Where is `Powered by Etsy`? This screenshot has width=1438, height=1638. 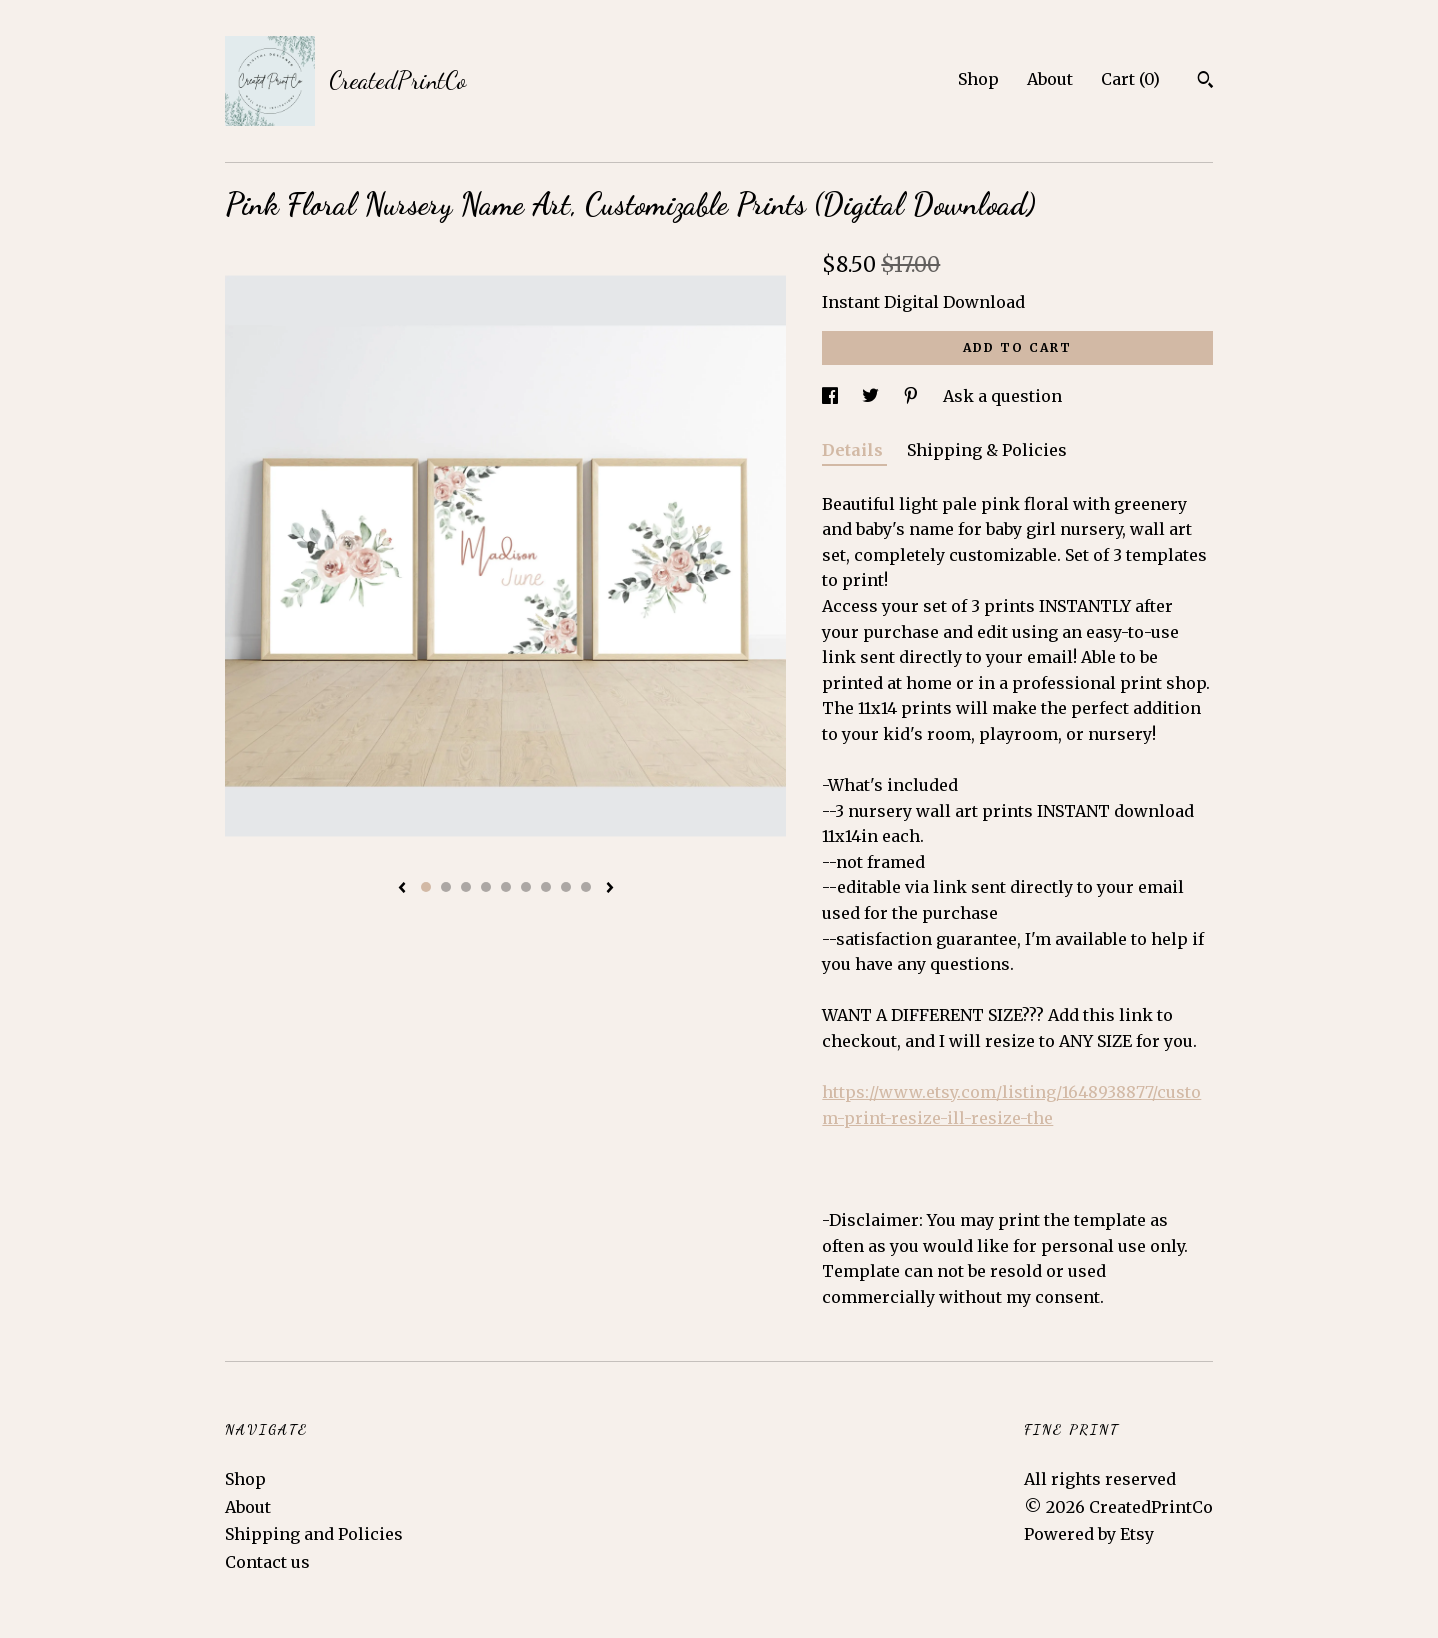 Powered by Etsy is located at coordinates (1089, 1534).